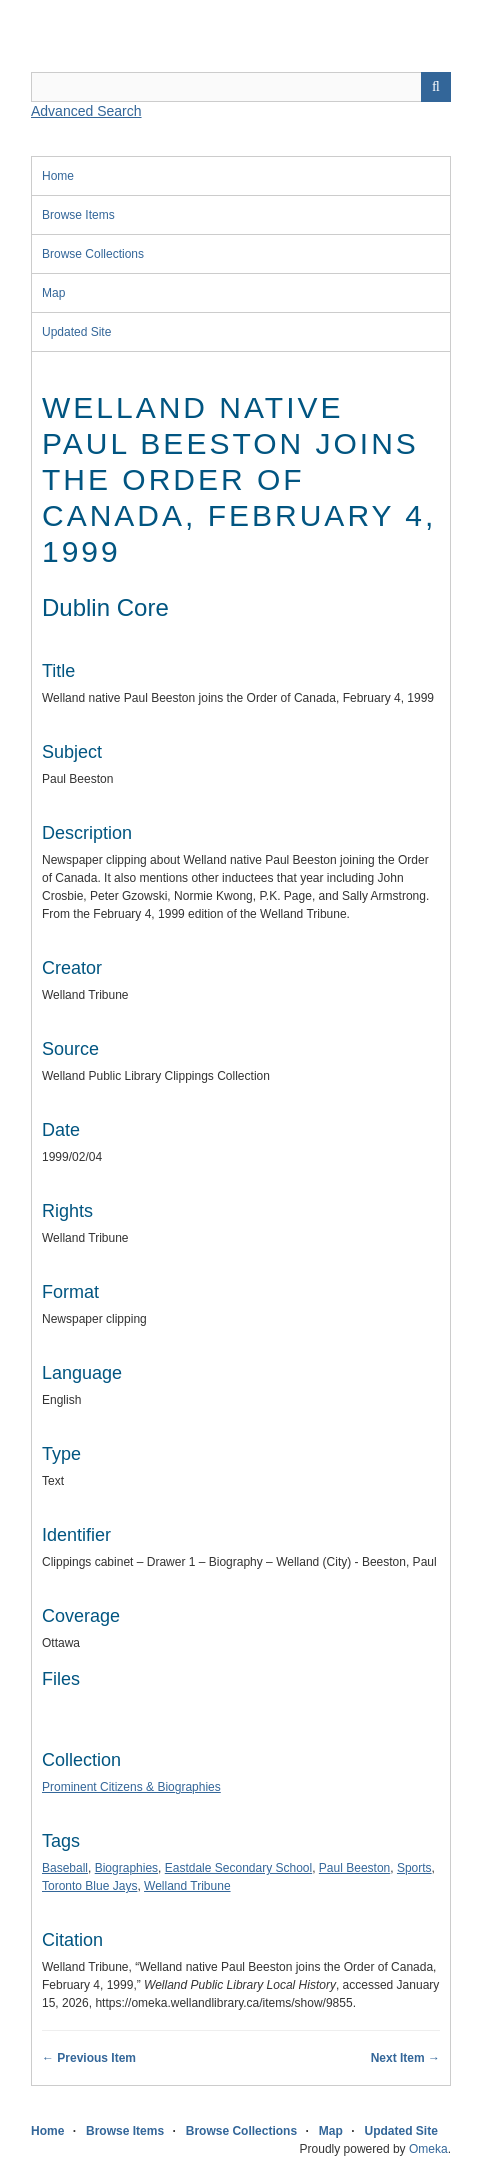 The width and height of the screenshot is (482, 2176). I want to click on Map, so click(53, 293).